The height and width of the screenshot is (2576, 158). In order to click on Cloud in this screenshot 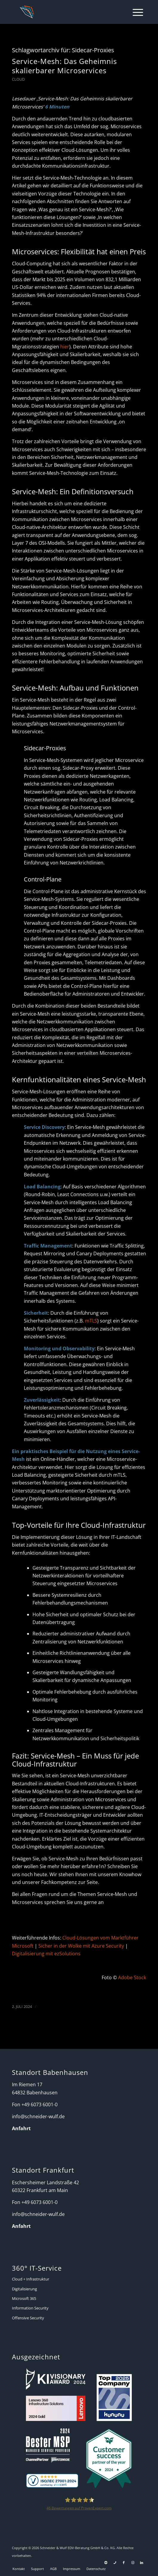, I will do `click(18, 79)`.